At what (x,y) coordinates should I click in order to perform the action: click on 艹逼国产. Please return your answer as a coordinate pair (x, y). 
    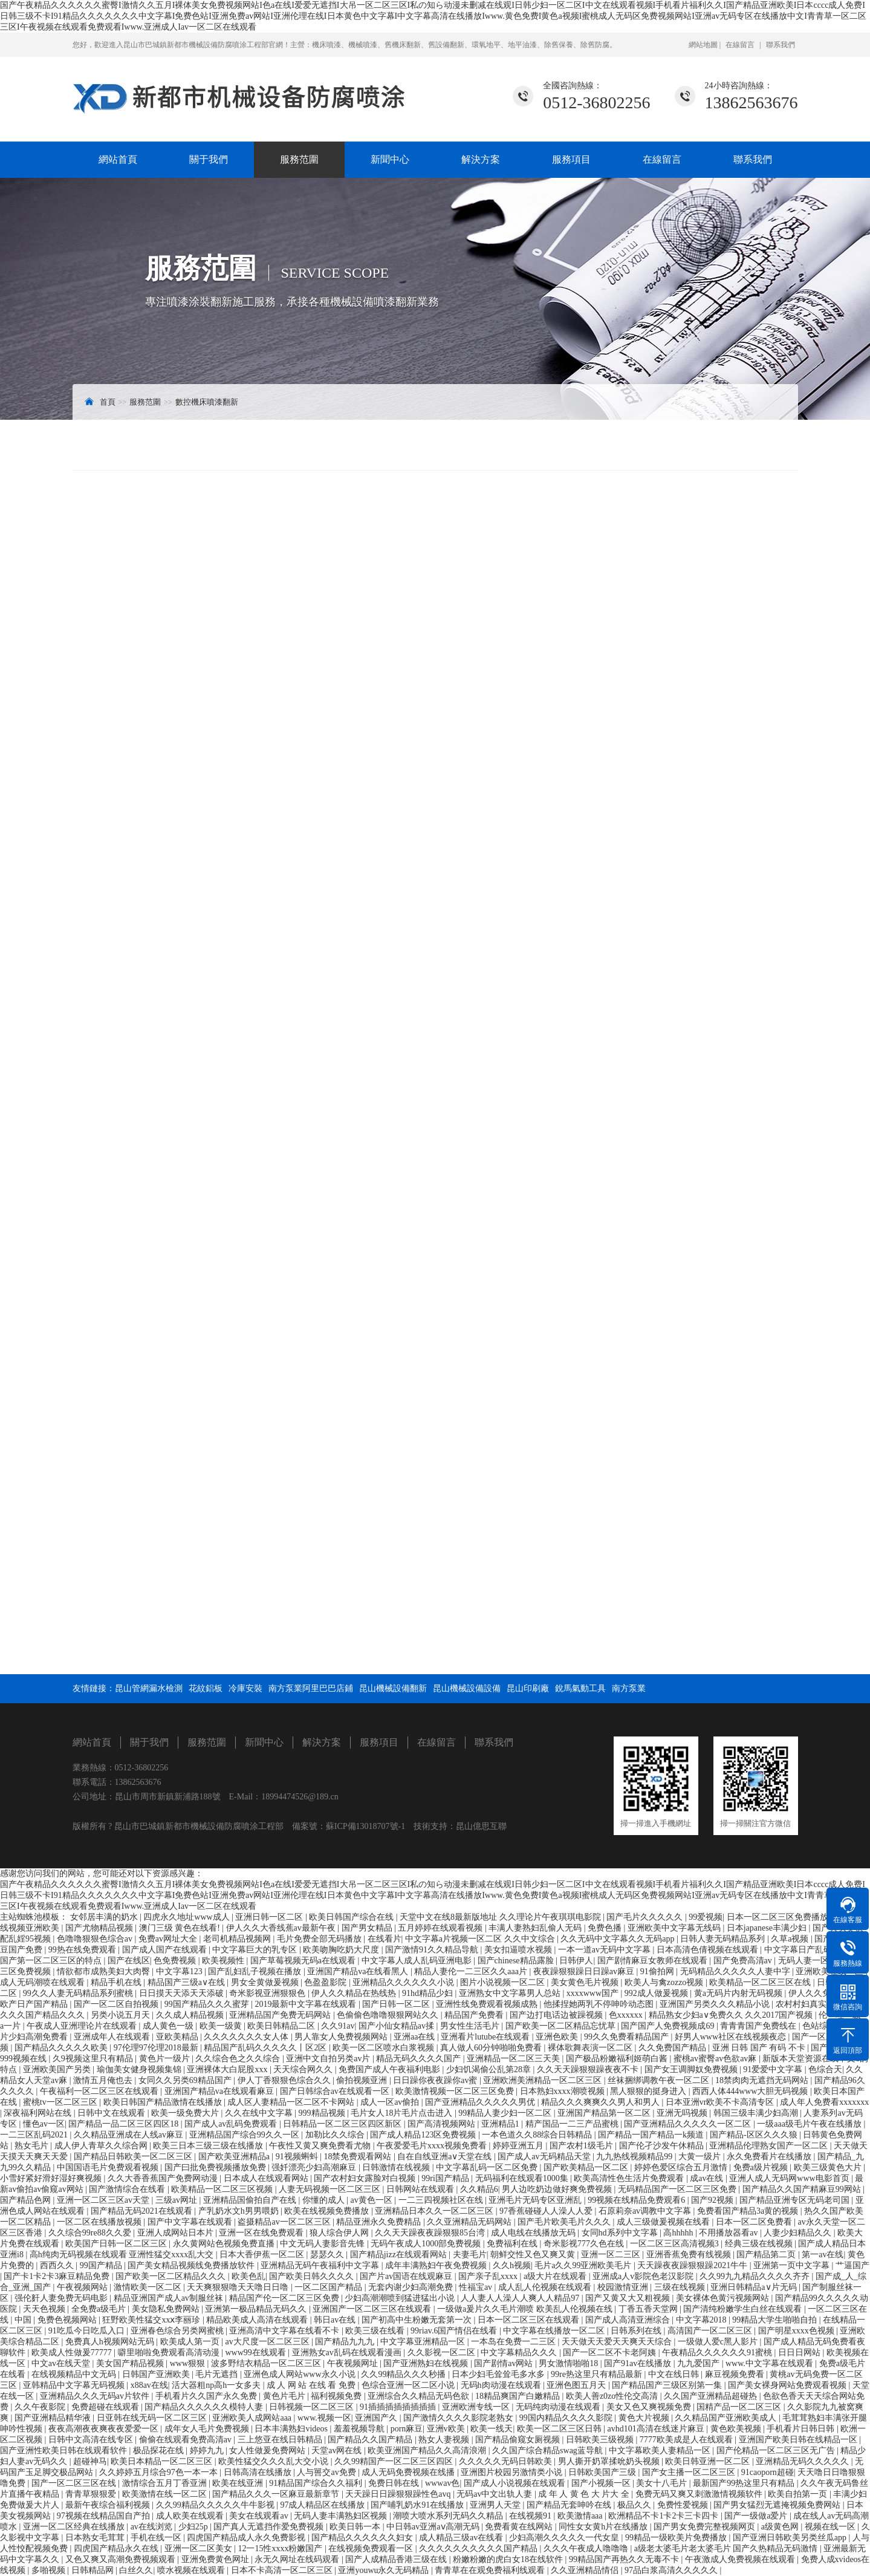
    Looking at the image, I should click on (852, 2265).